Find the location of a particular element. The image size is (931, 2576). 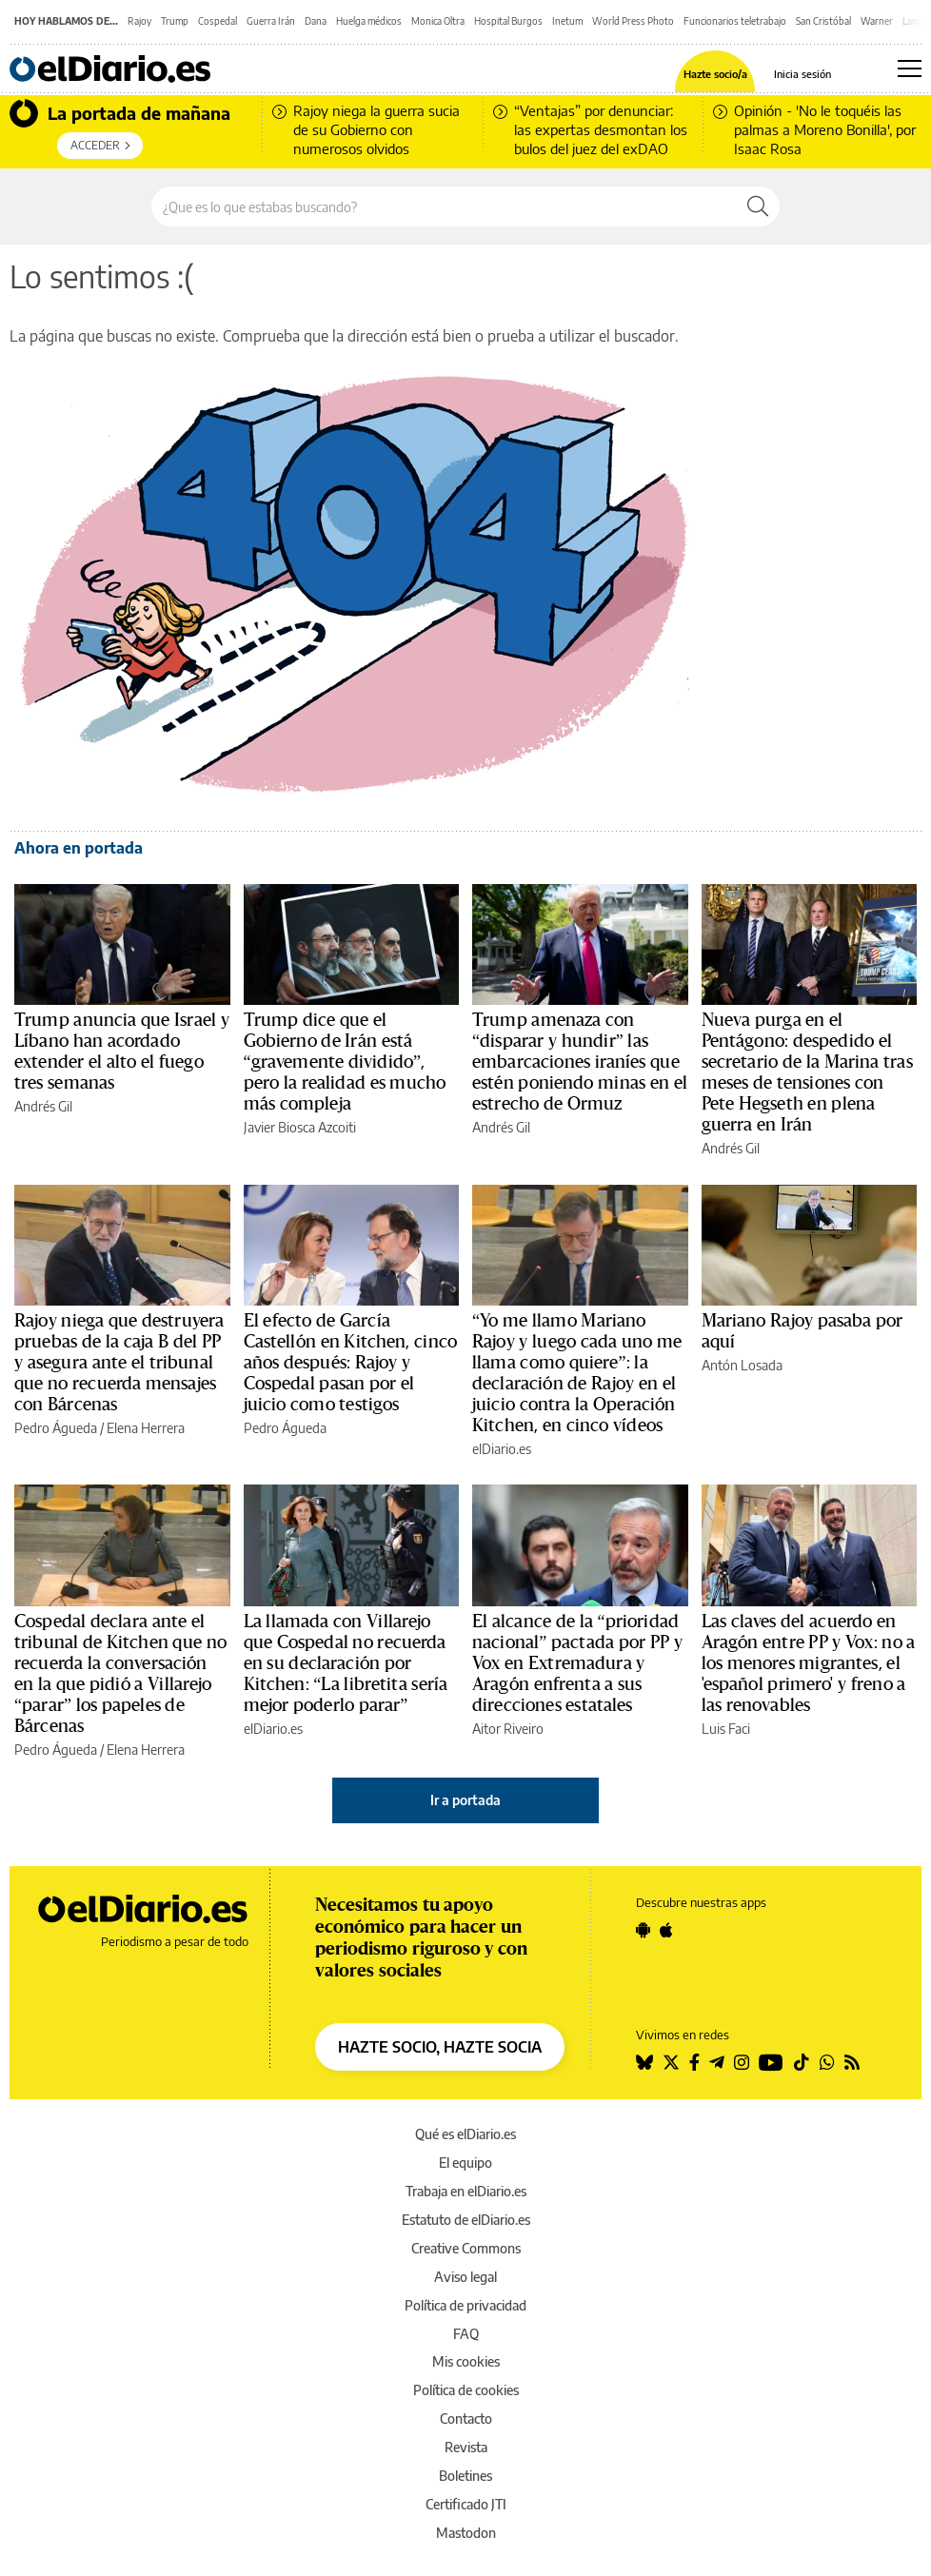

[Seguir en Bluesky] is located at coordinates (644, 2062).